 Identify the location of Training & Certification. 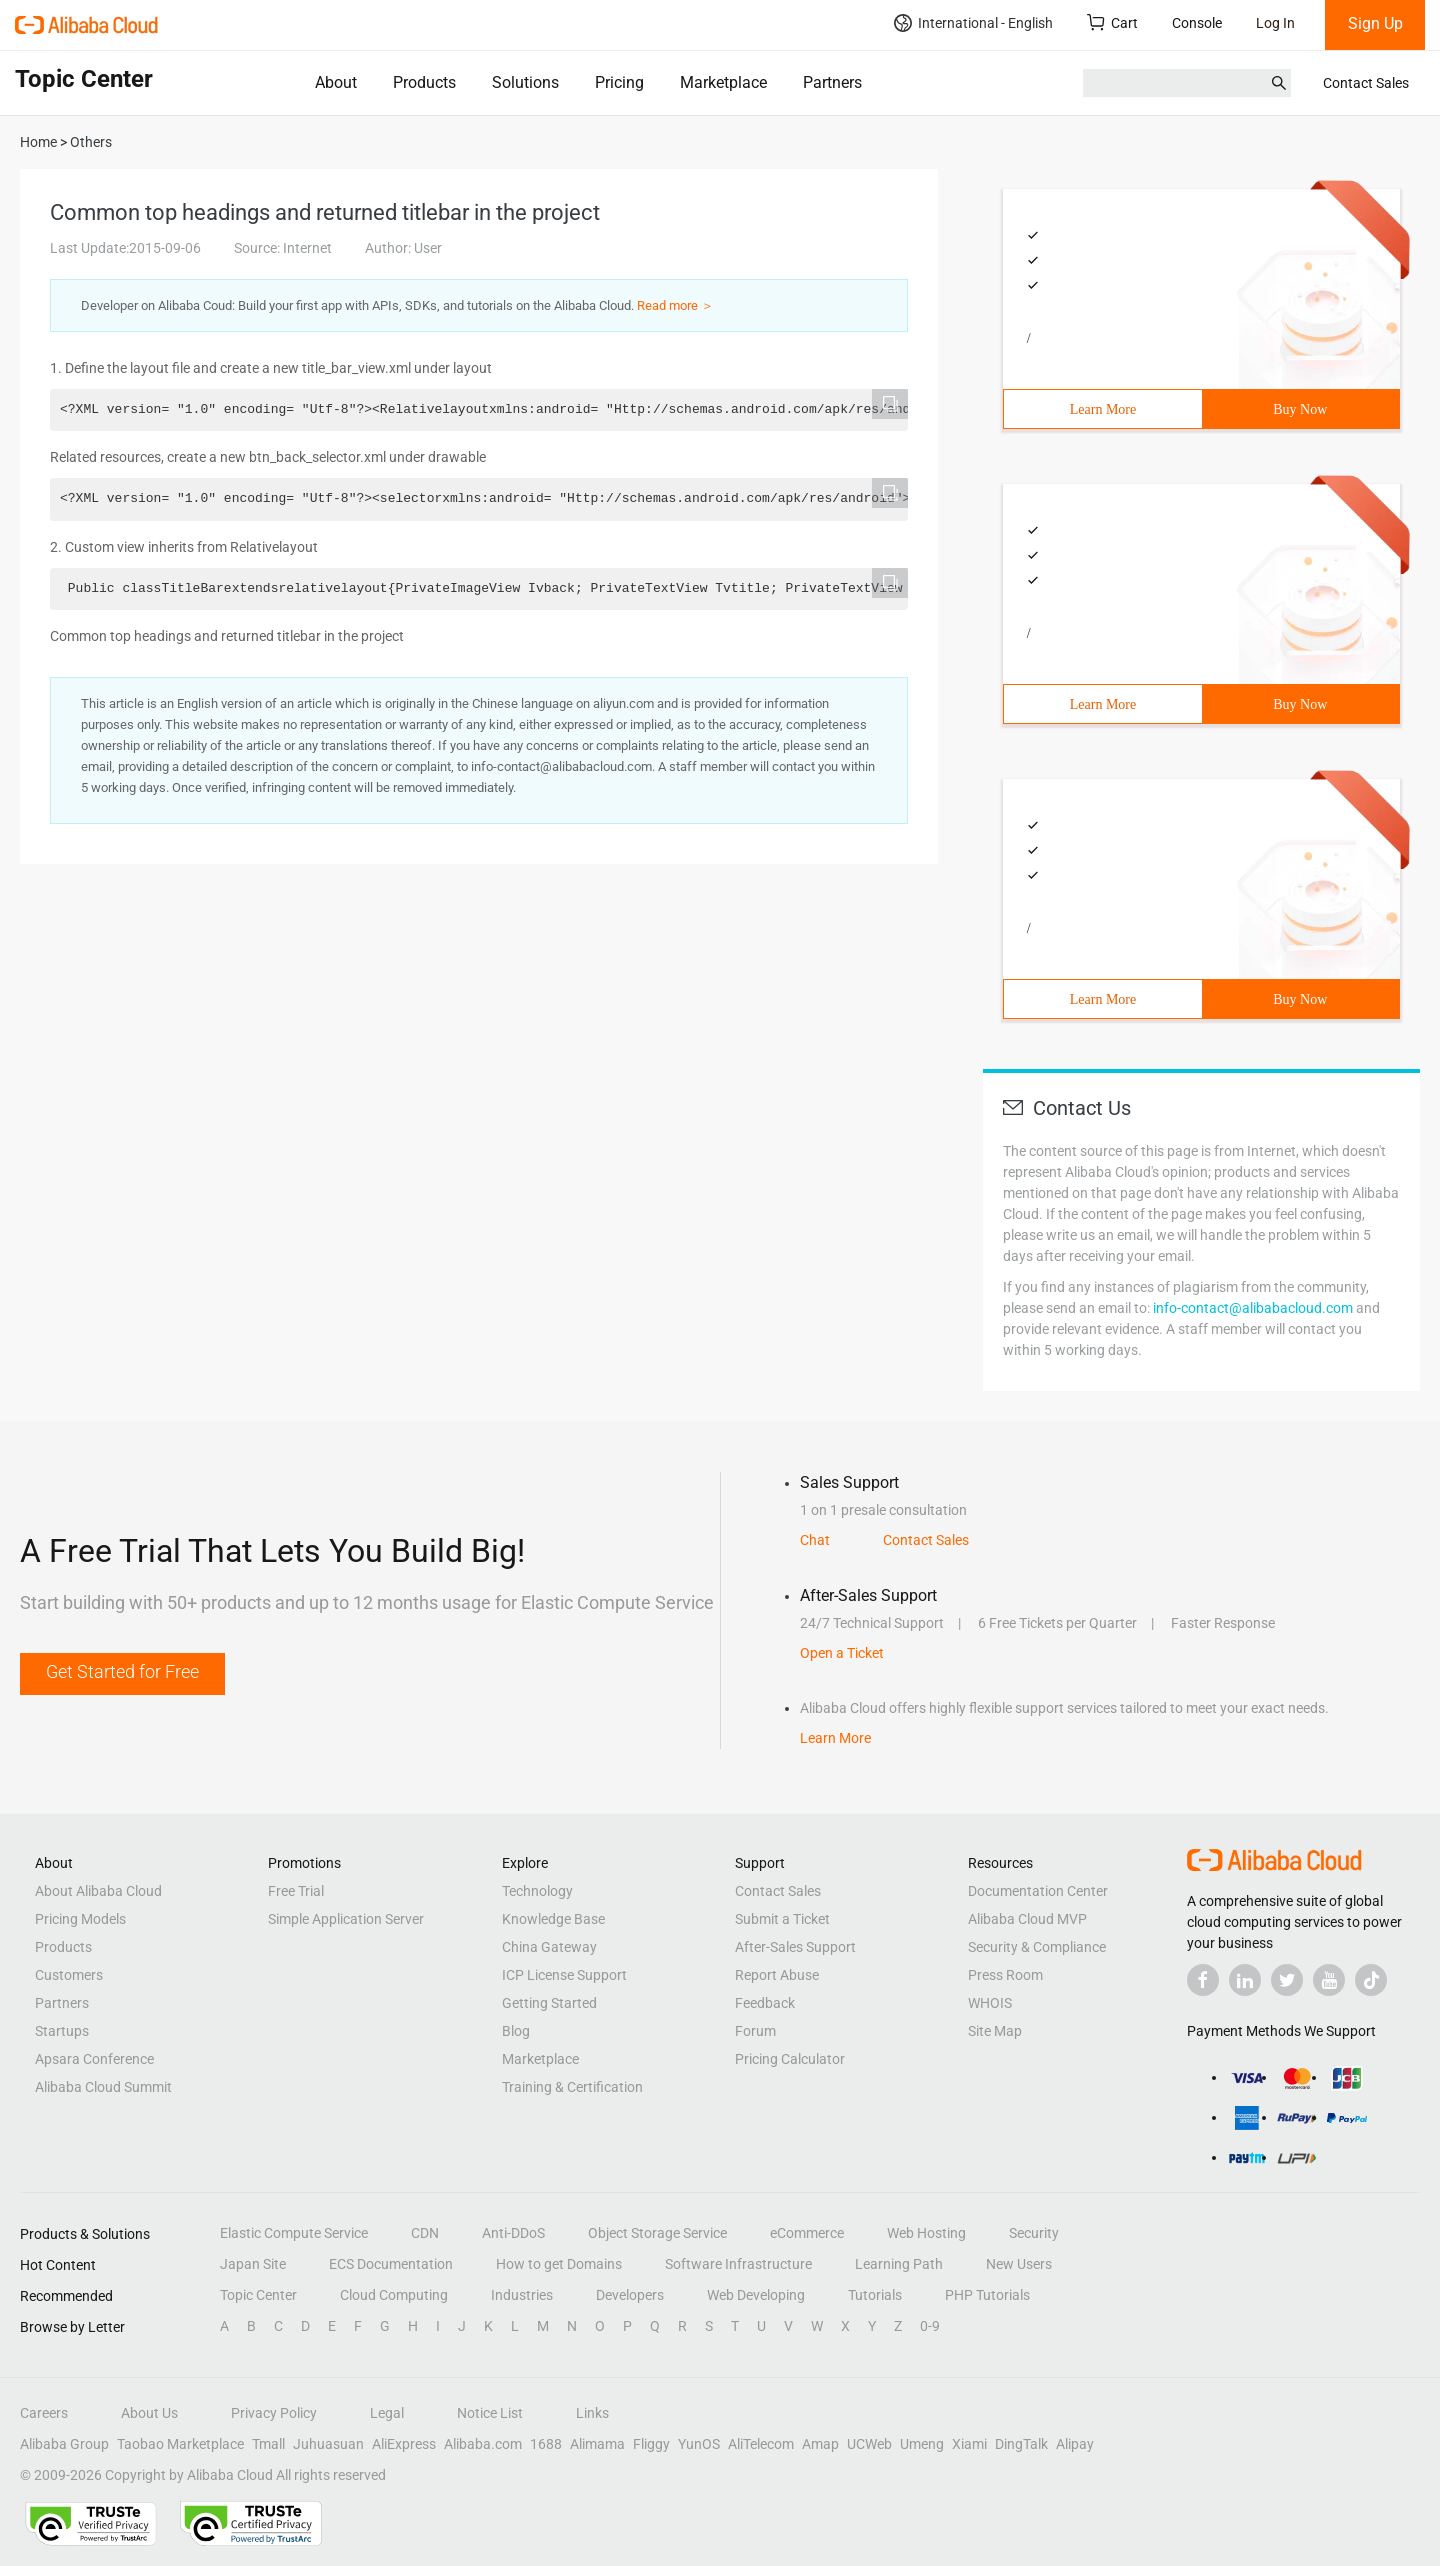
(572, 2087).